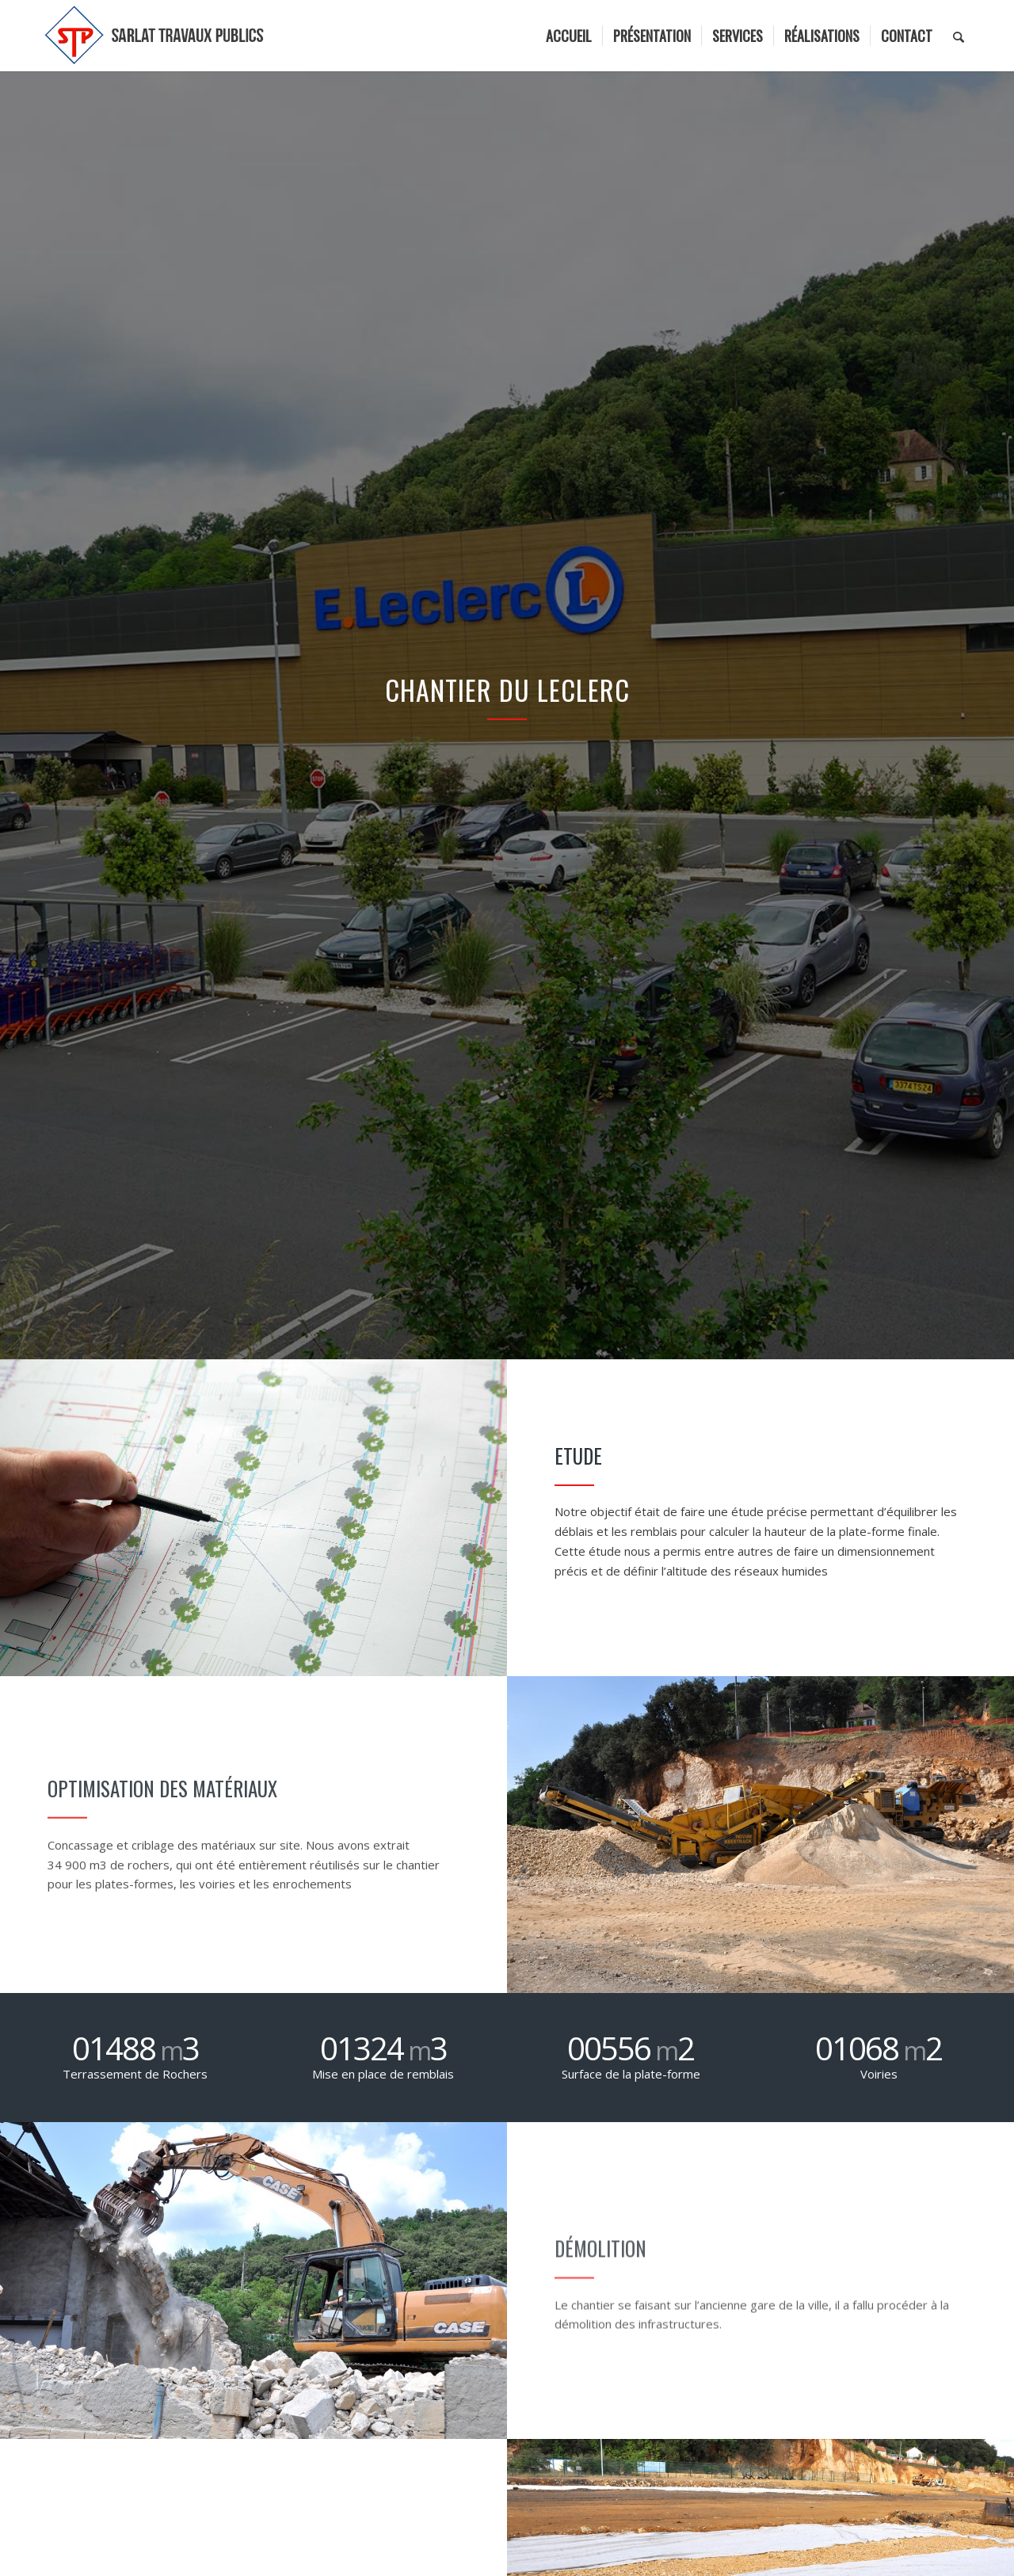 The image size is (1014, 2576). I want to click on [Rechercher], so click(958, 35).